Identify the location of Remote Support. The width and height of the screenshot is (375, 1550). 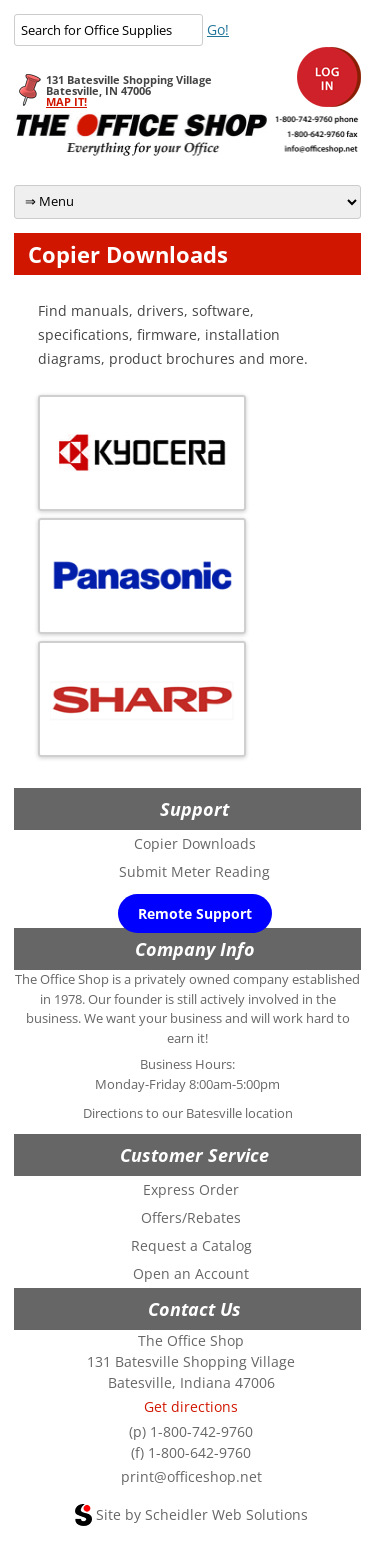
(195, 913).